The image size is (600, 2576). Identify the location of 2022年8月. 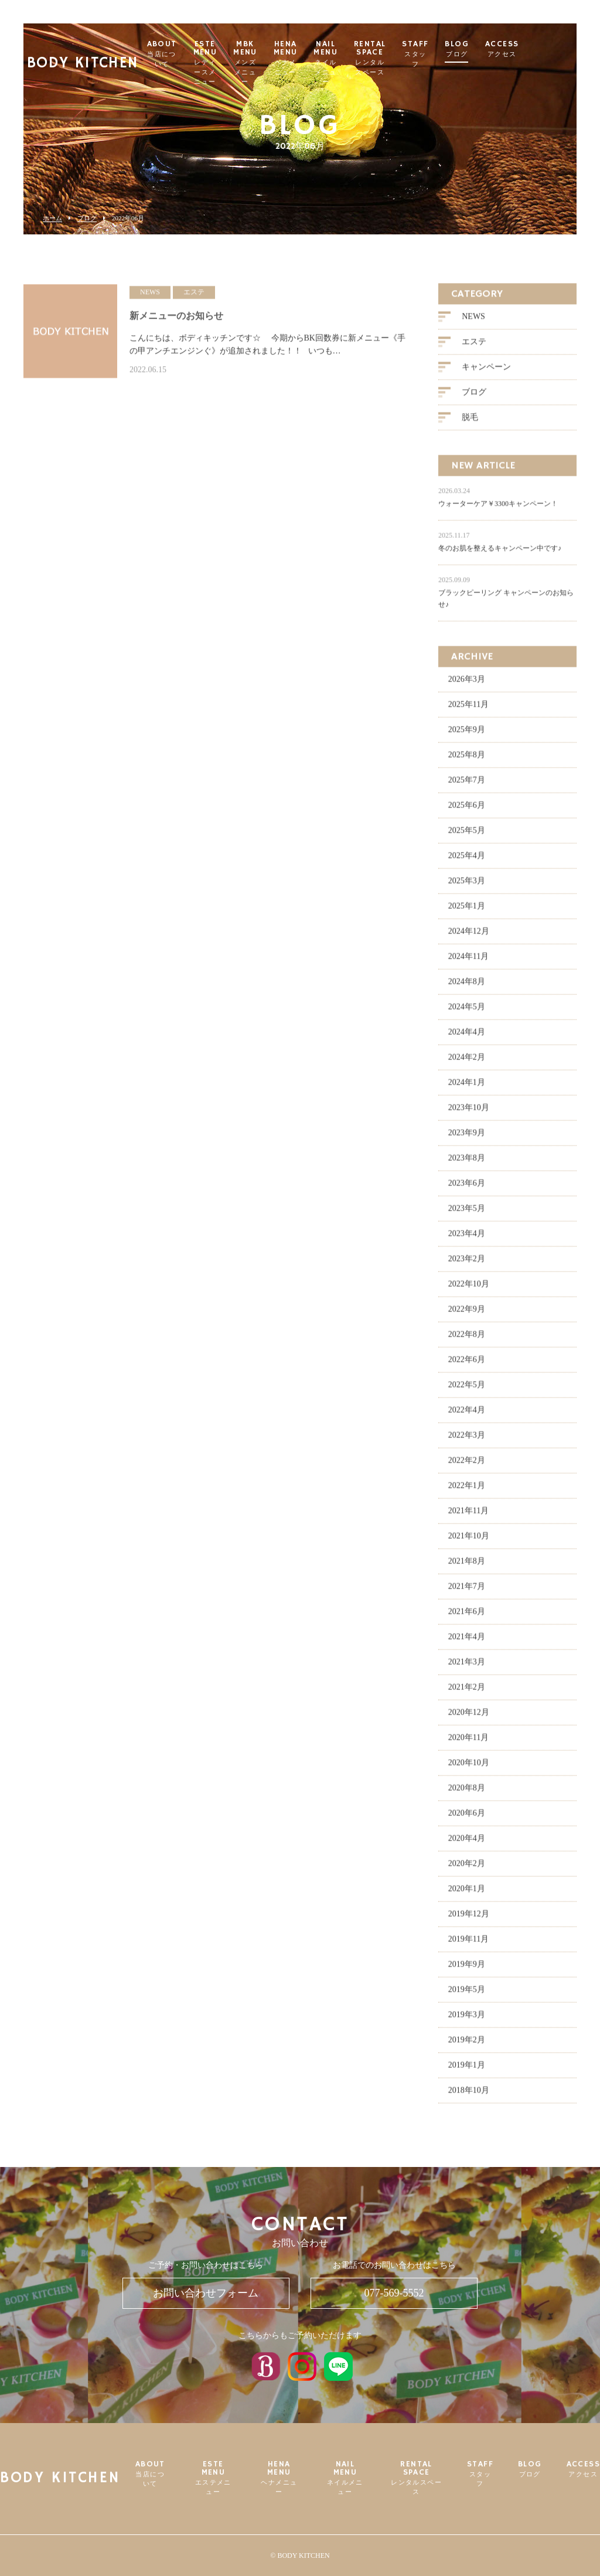
(466, 1340).